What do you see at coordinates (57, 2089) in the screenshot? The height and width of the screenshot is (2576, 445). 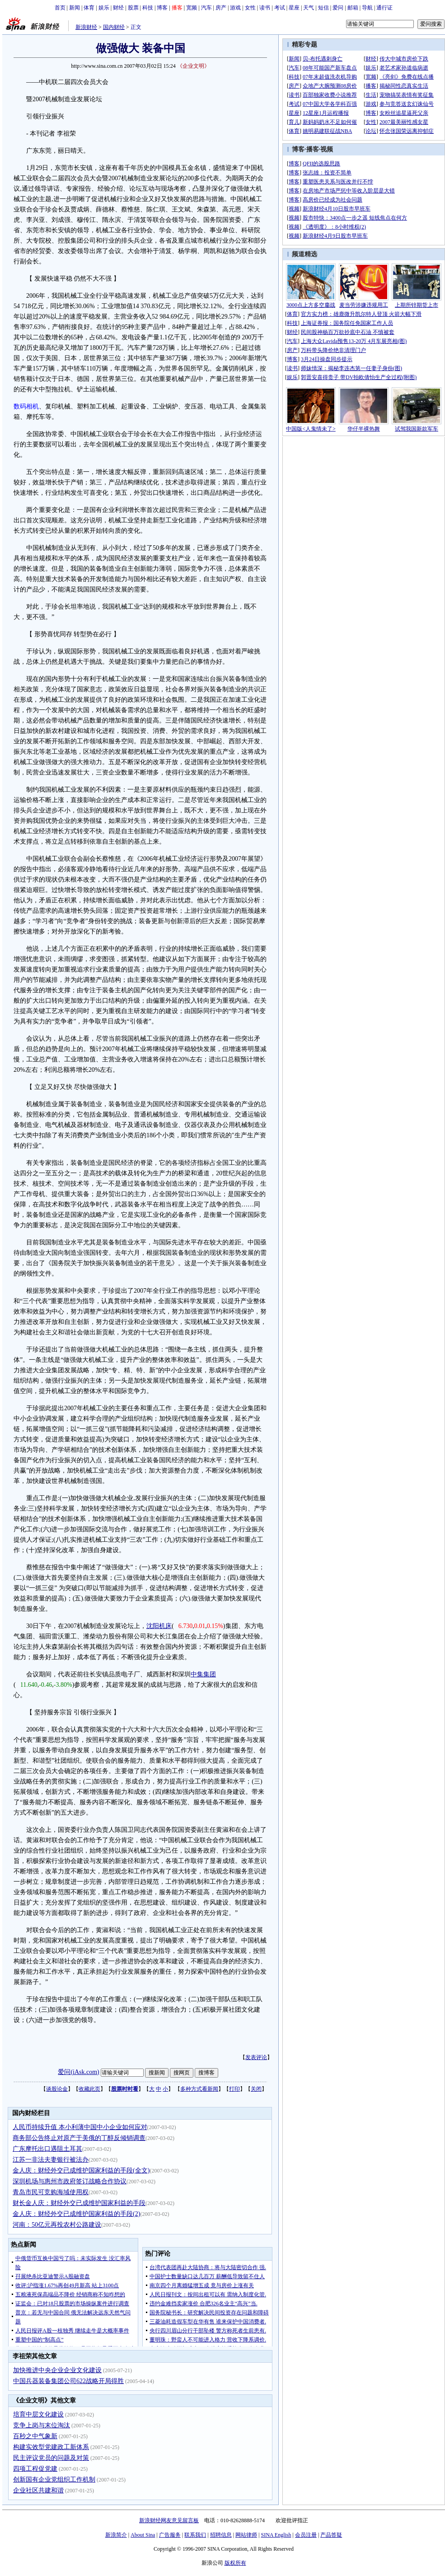 I see `谈股论金` at bounding box center [57, 2089].